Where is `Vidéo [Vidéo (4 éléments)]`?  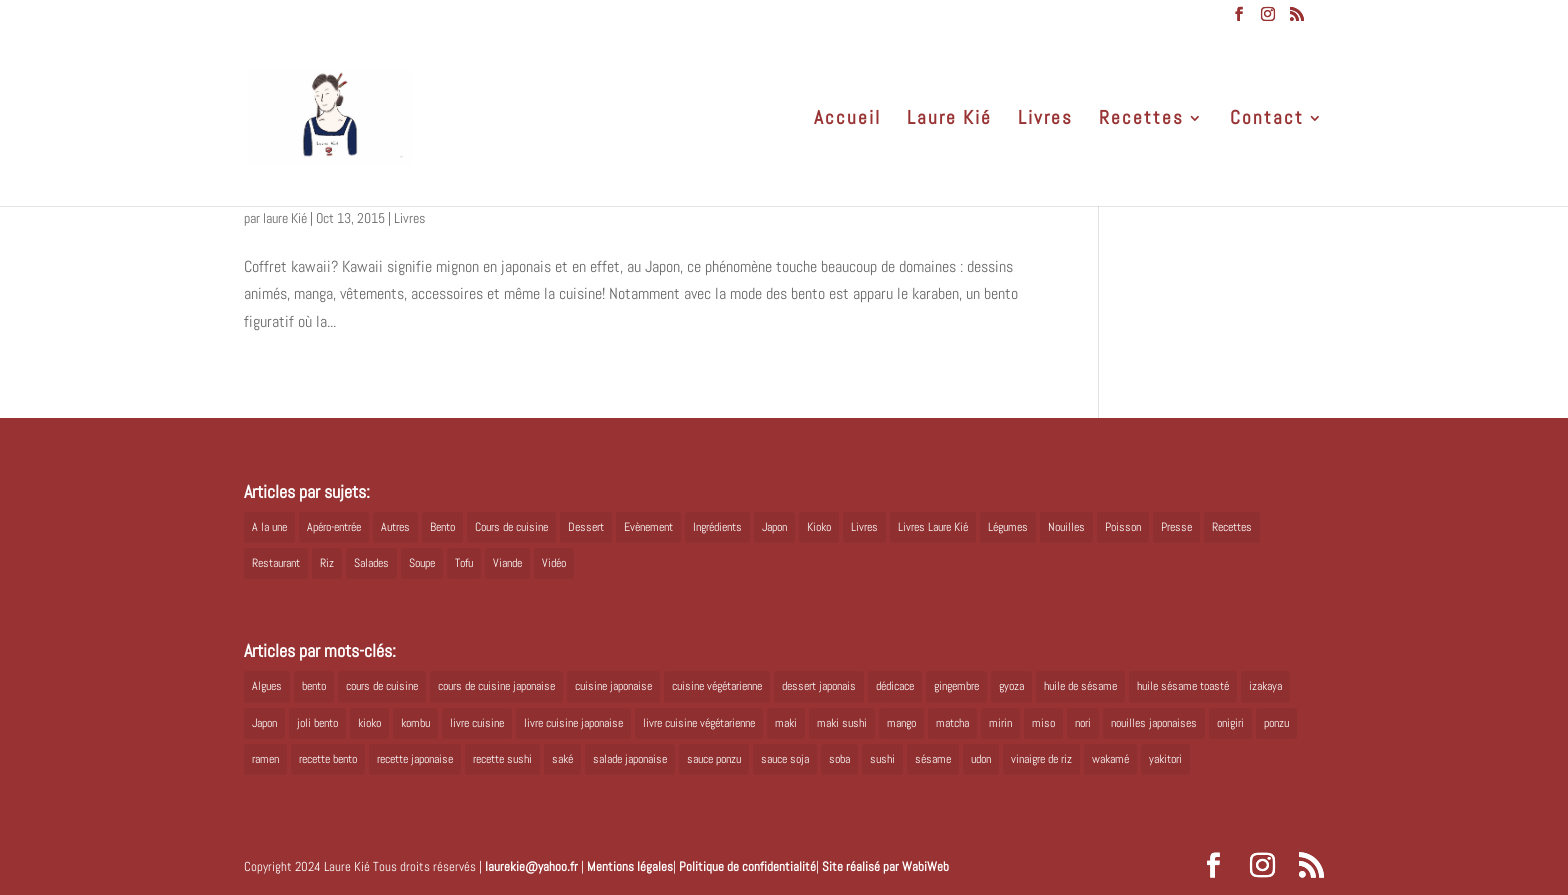 Vidéo [Vidéo (4 éléments)] is located at coordinates (554, 563).